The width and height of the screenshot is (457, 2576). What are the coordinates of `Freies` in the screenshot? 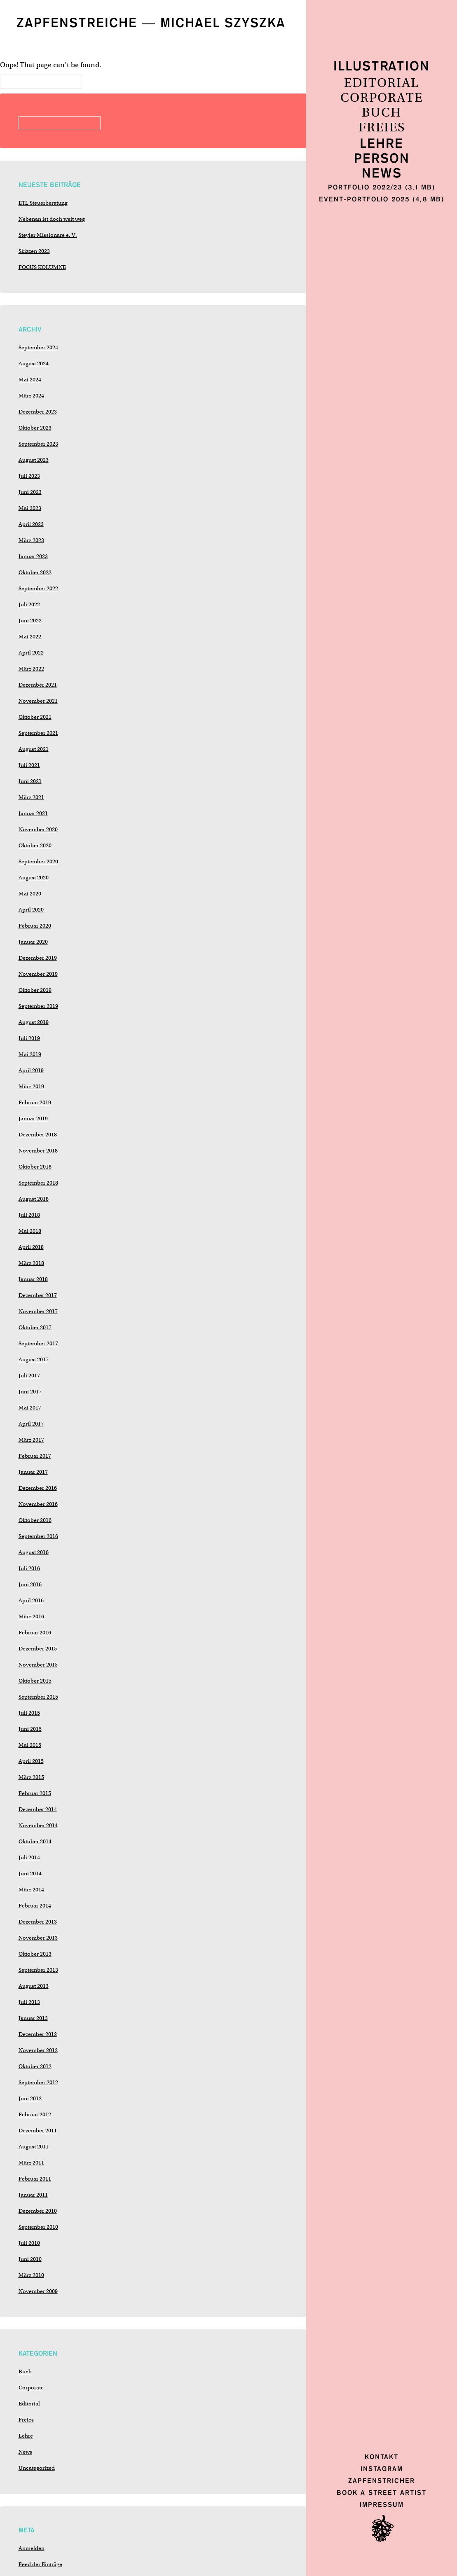 It's located at (382, 127).